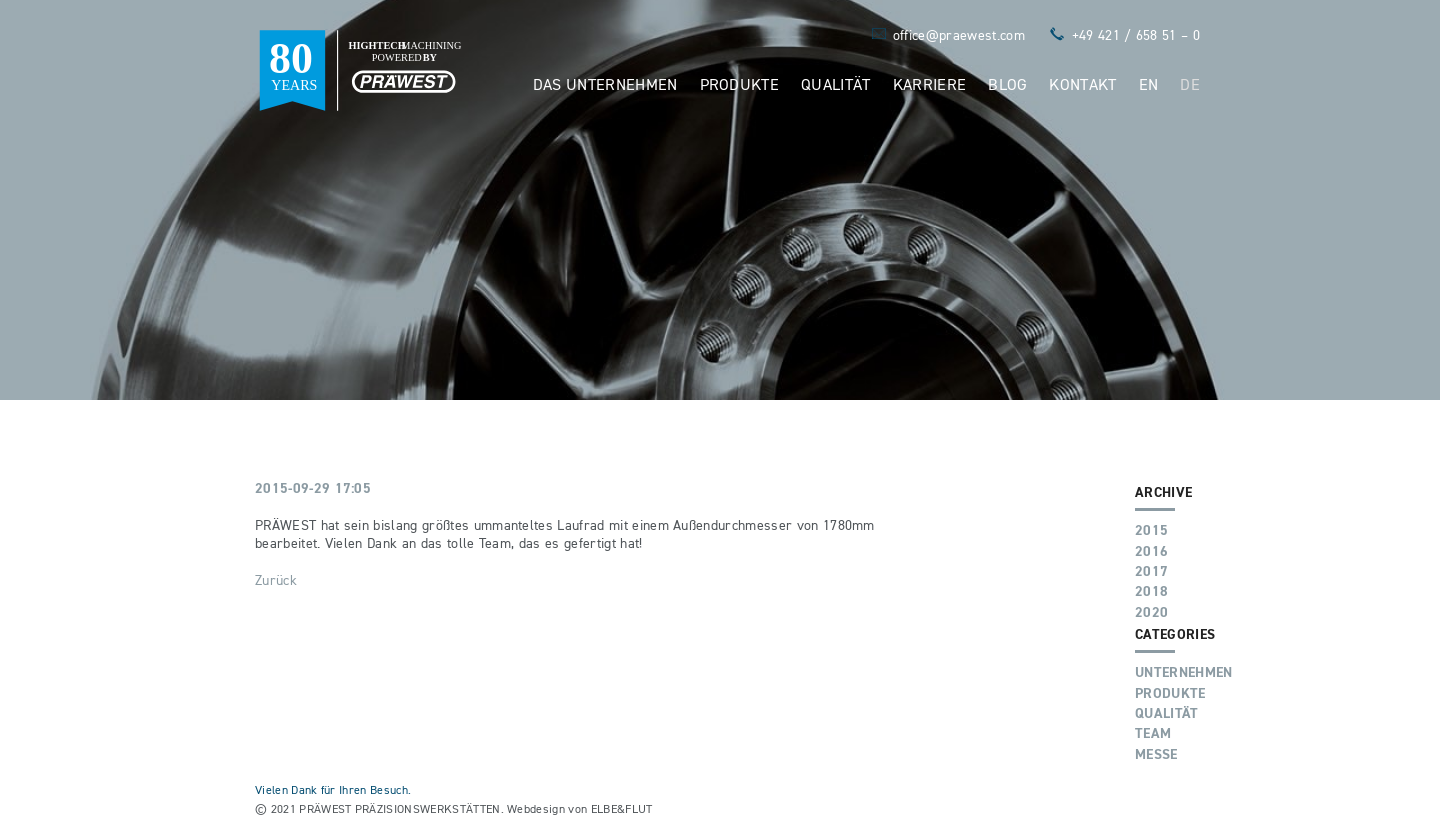 The width and height of the screenshot is (1440, 835). What do you see at coordinates (1156, 754) in the screenshot?
I see `Messe` at bounding box center [1156, 754].